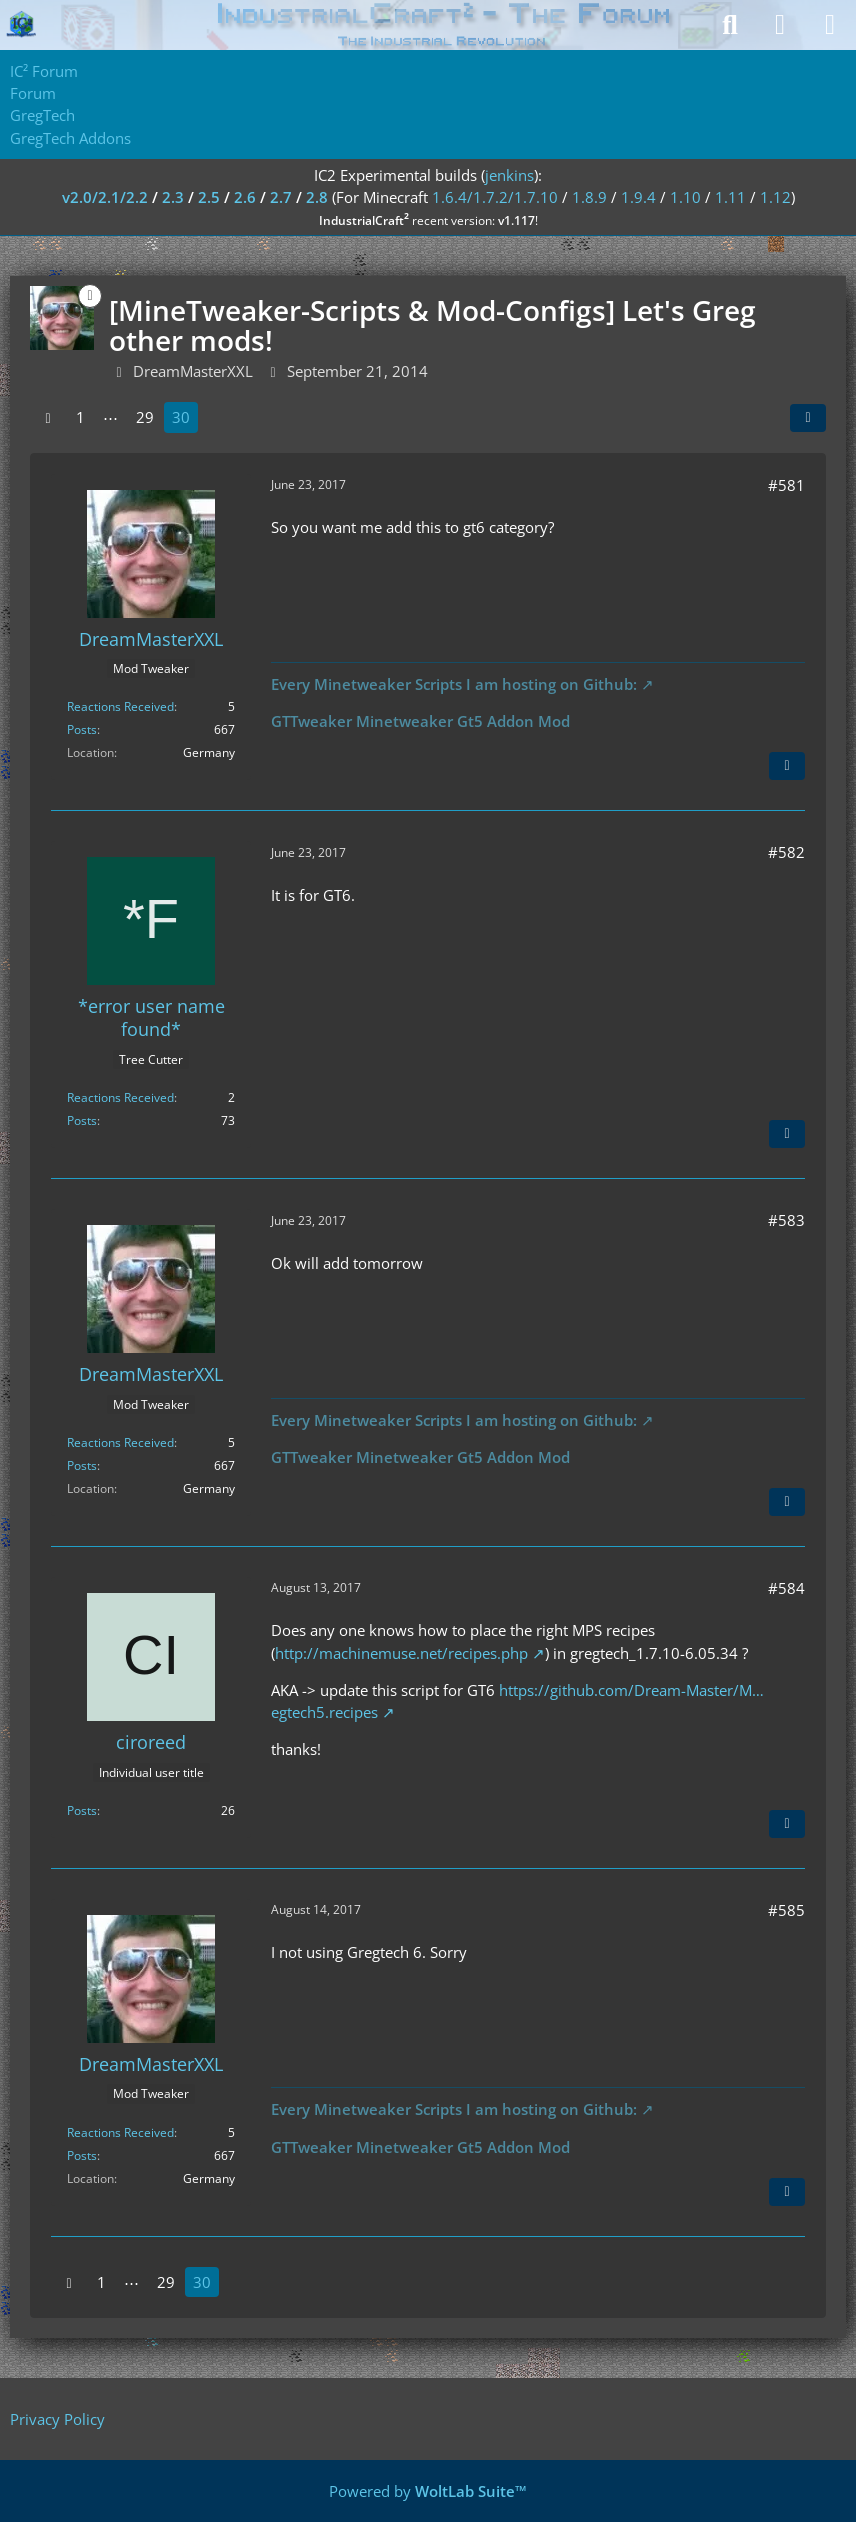  Describe the element at coordinates (48, 417) in the screenshot. I see `[Previous Page]` at that location.